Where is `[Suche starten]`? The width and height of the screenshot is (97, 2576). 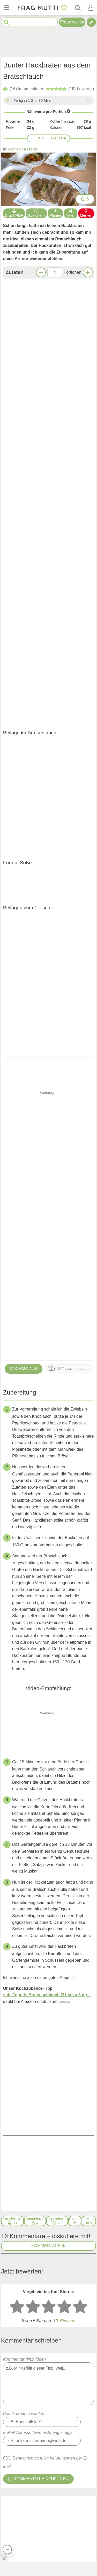
[Suche starten] is located at coordinates (6, 22).